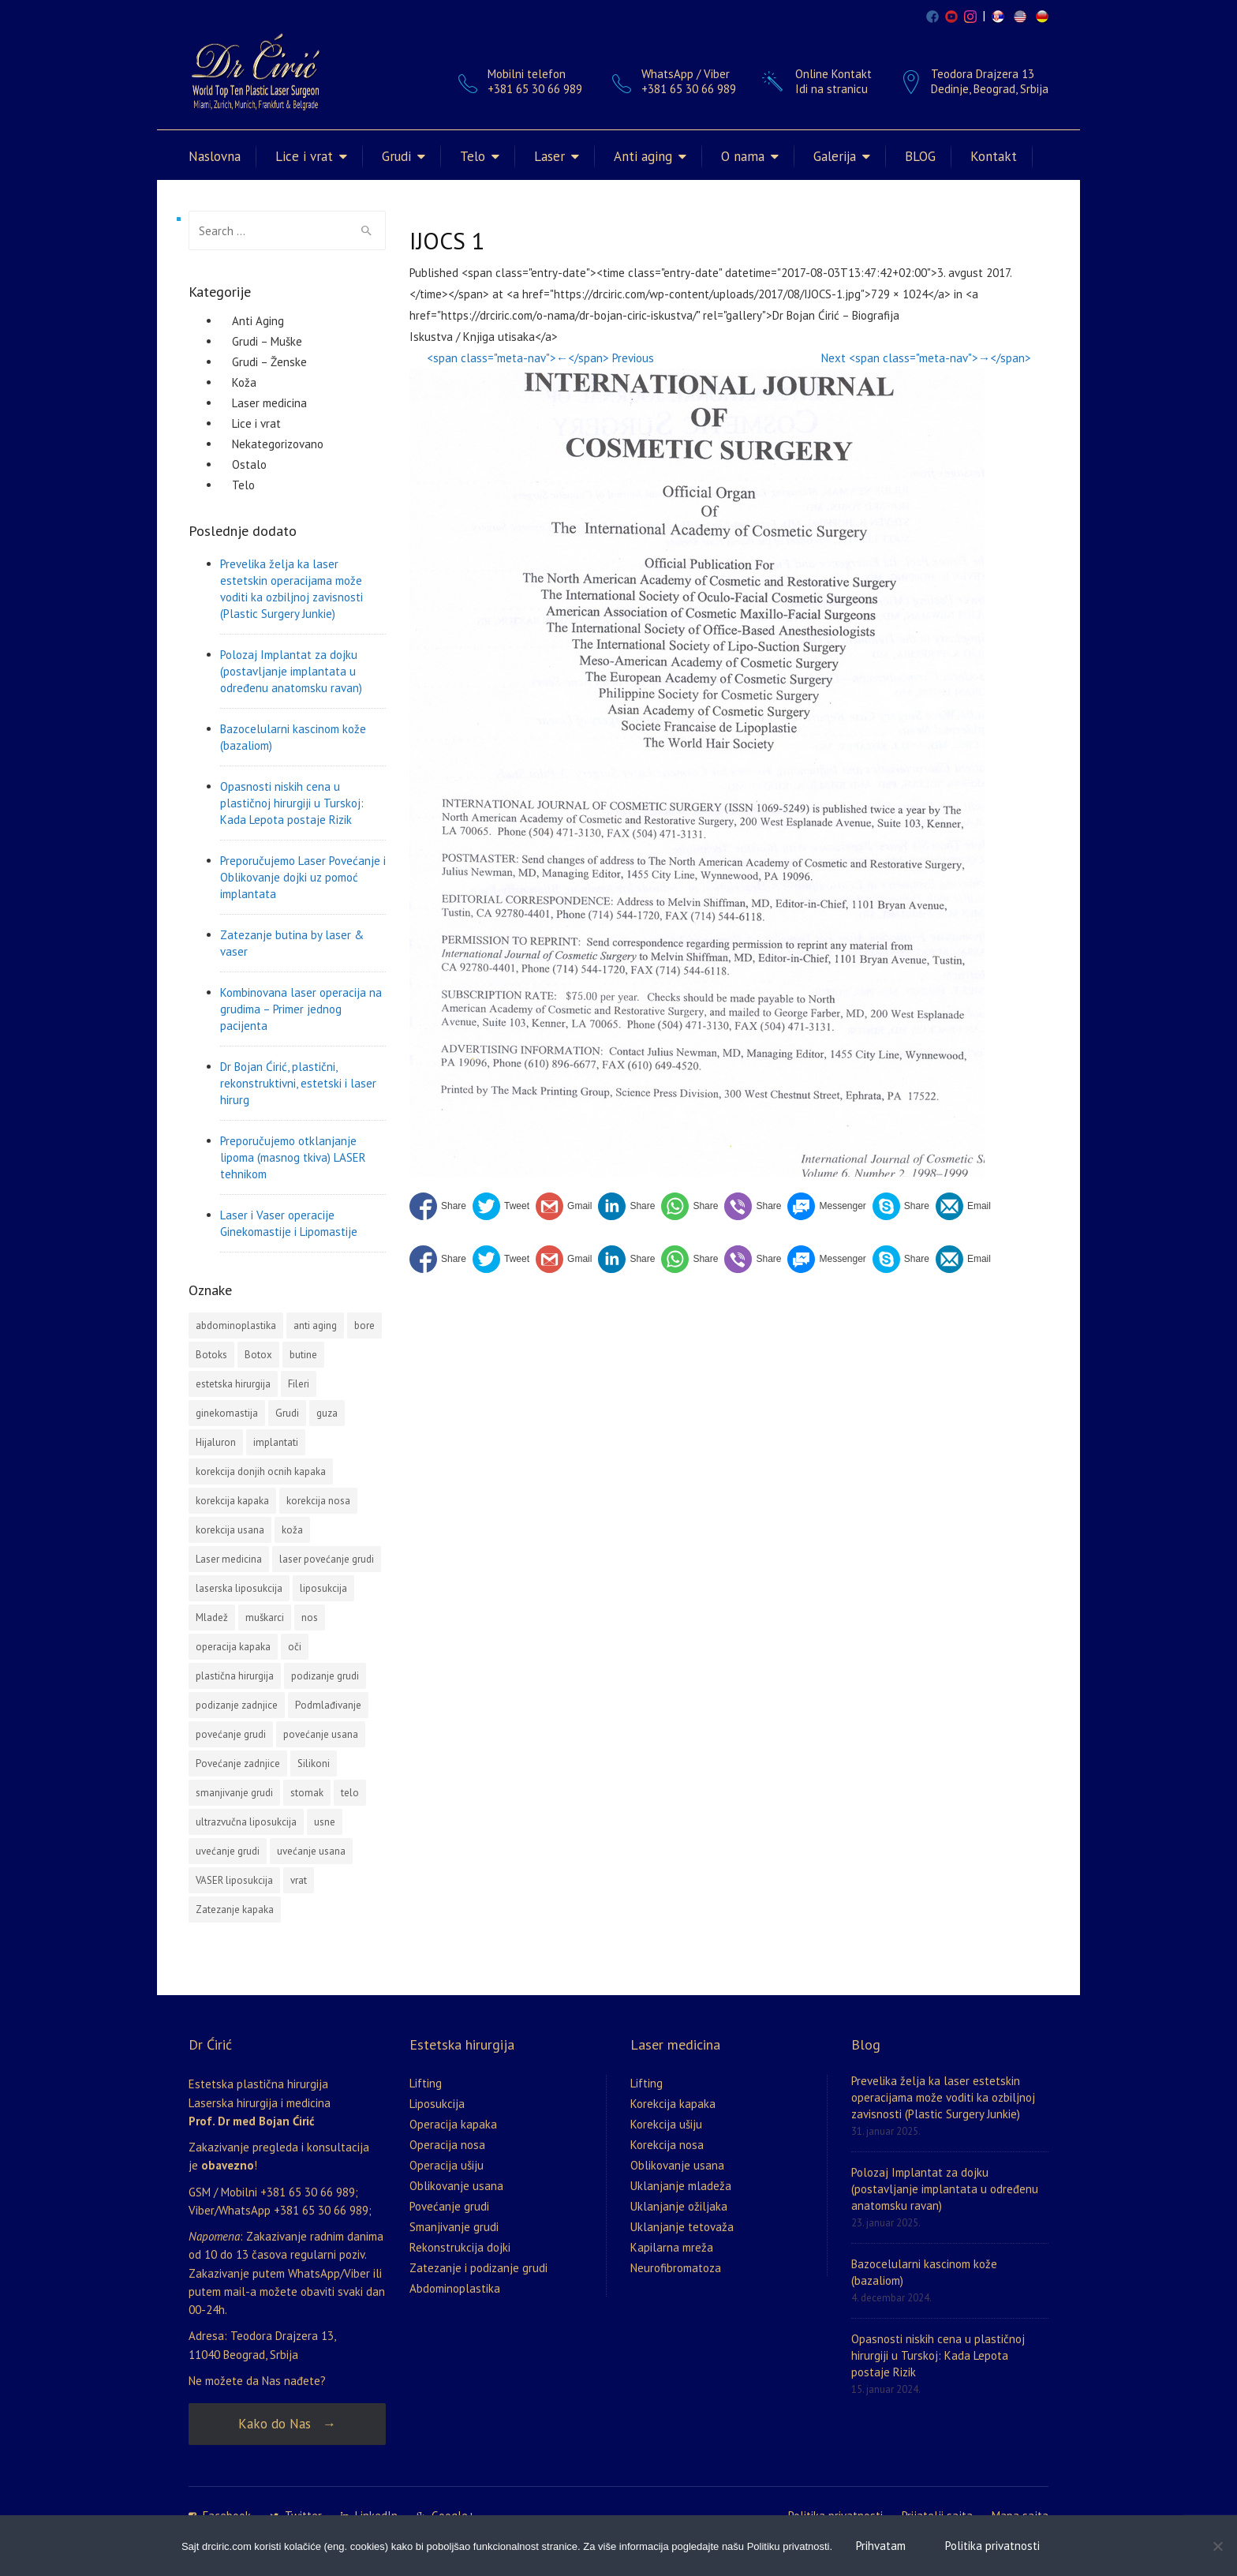 The image size is (1237, 2576). Describe the element at coordinates (303, 877) in the screenshot. I see `Preporučujemo Laser Povećanje i Oblikovanje dojki uz pomoć implantata` at that location.